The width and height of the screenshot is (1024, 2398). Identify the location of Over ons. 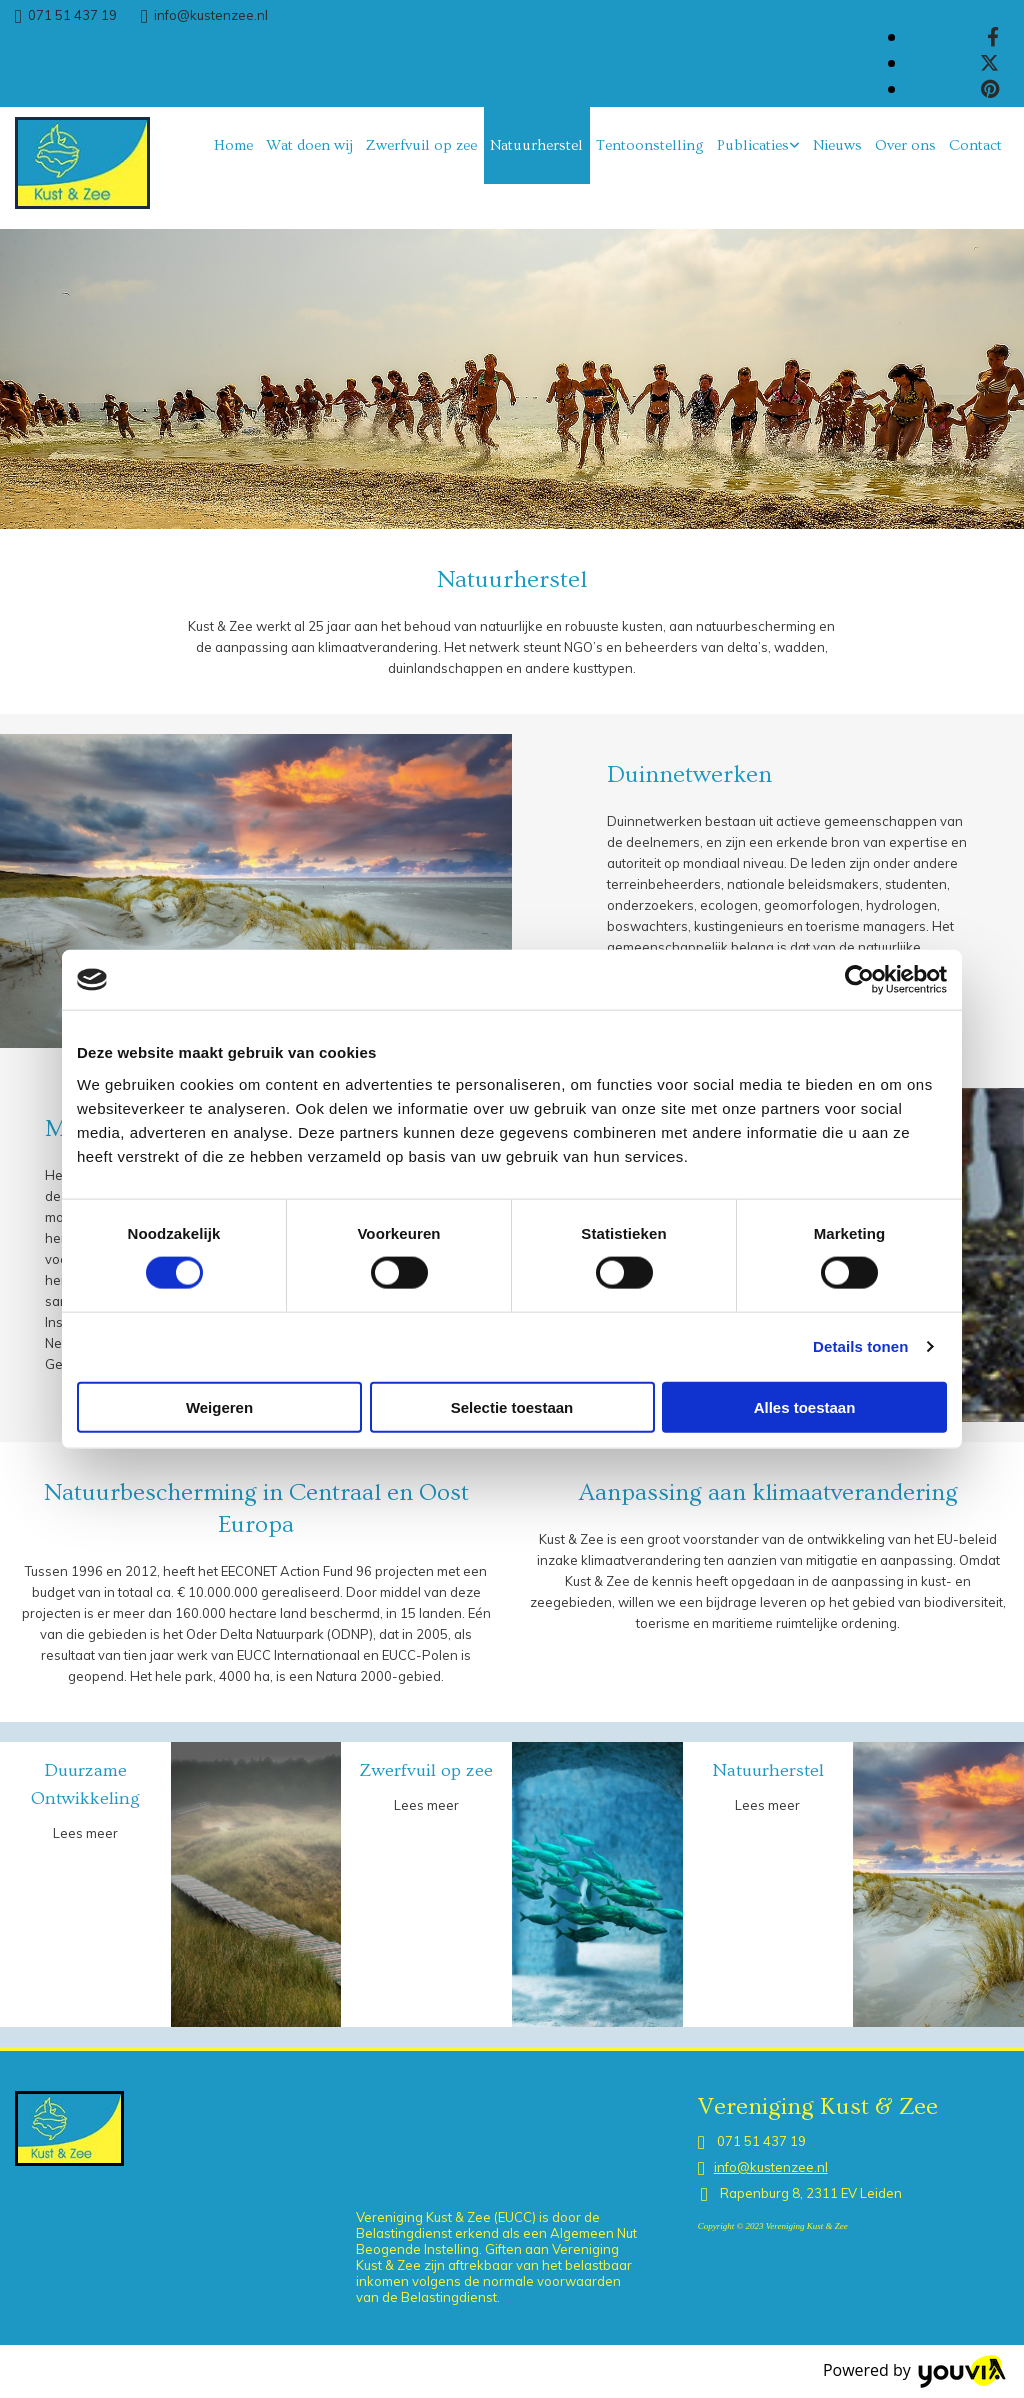
(905, 145).